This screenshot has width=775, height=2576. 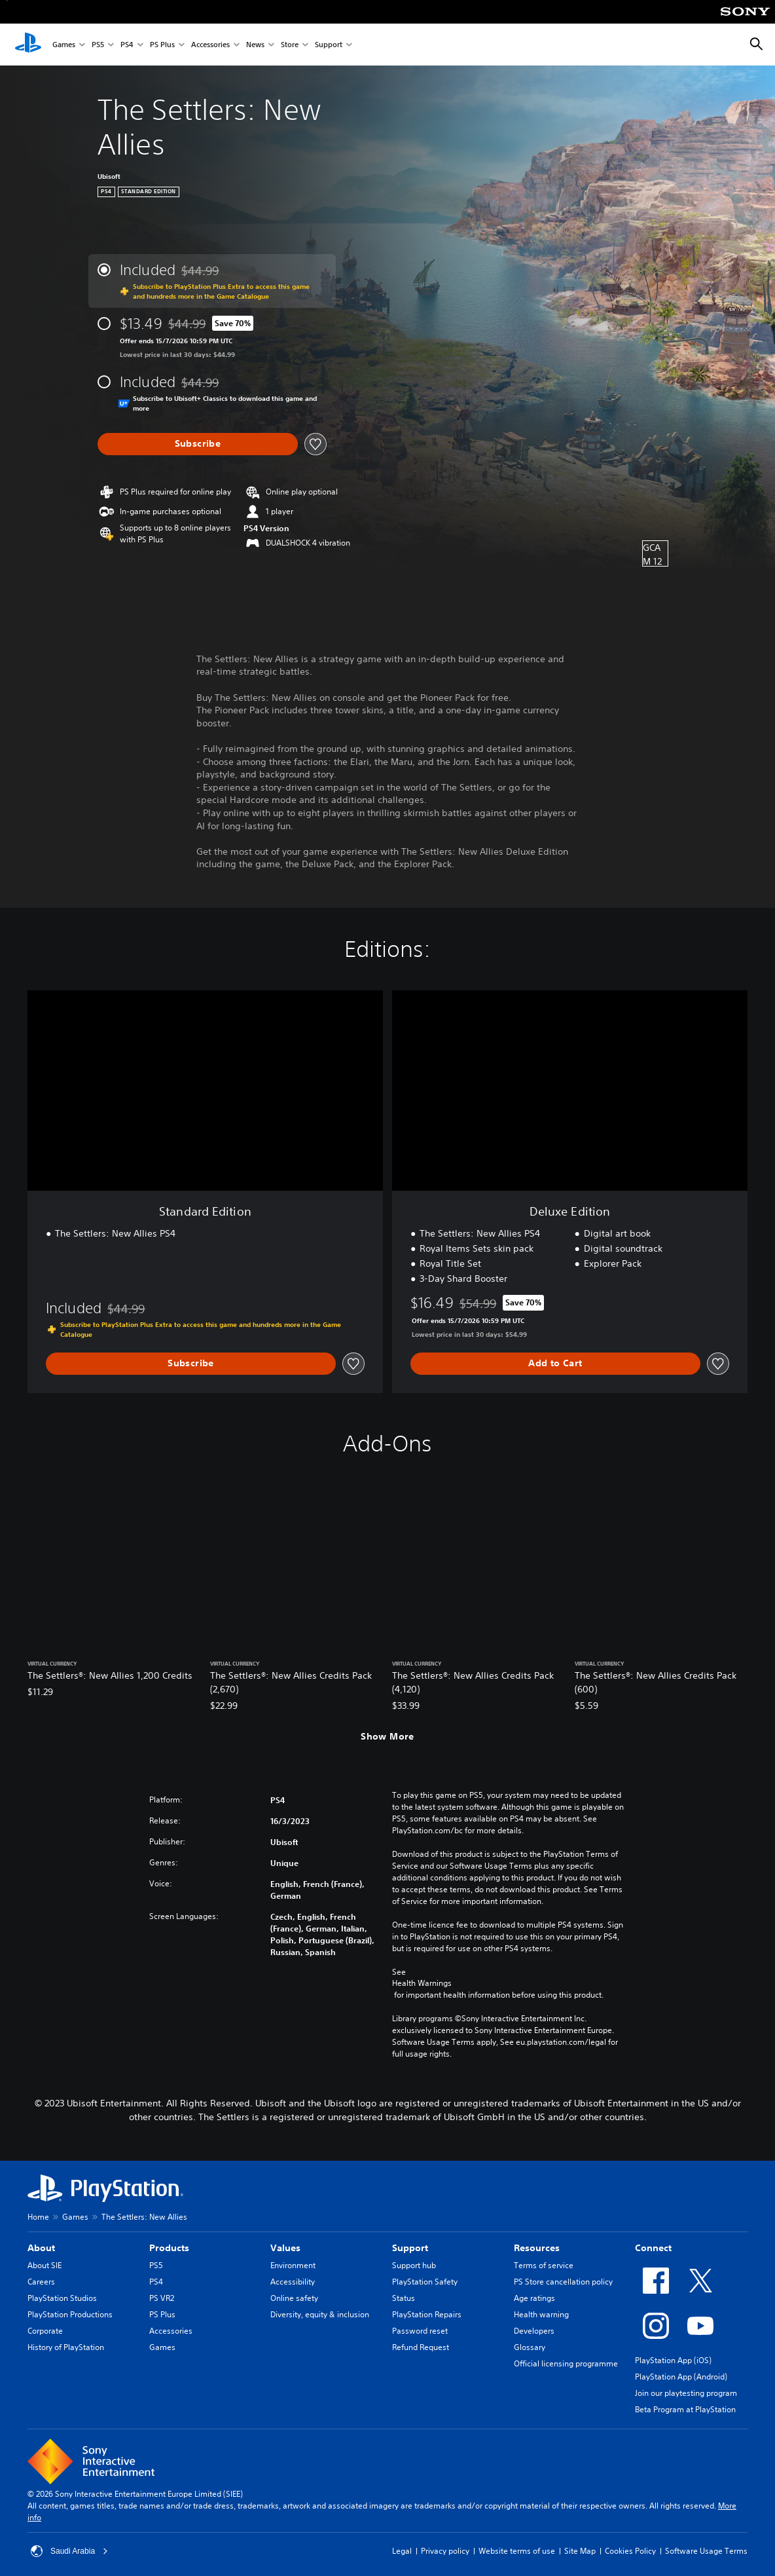 I want to click on Terms of service, so click(x=543, y=2265).